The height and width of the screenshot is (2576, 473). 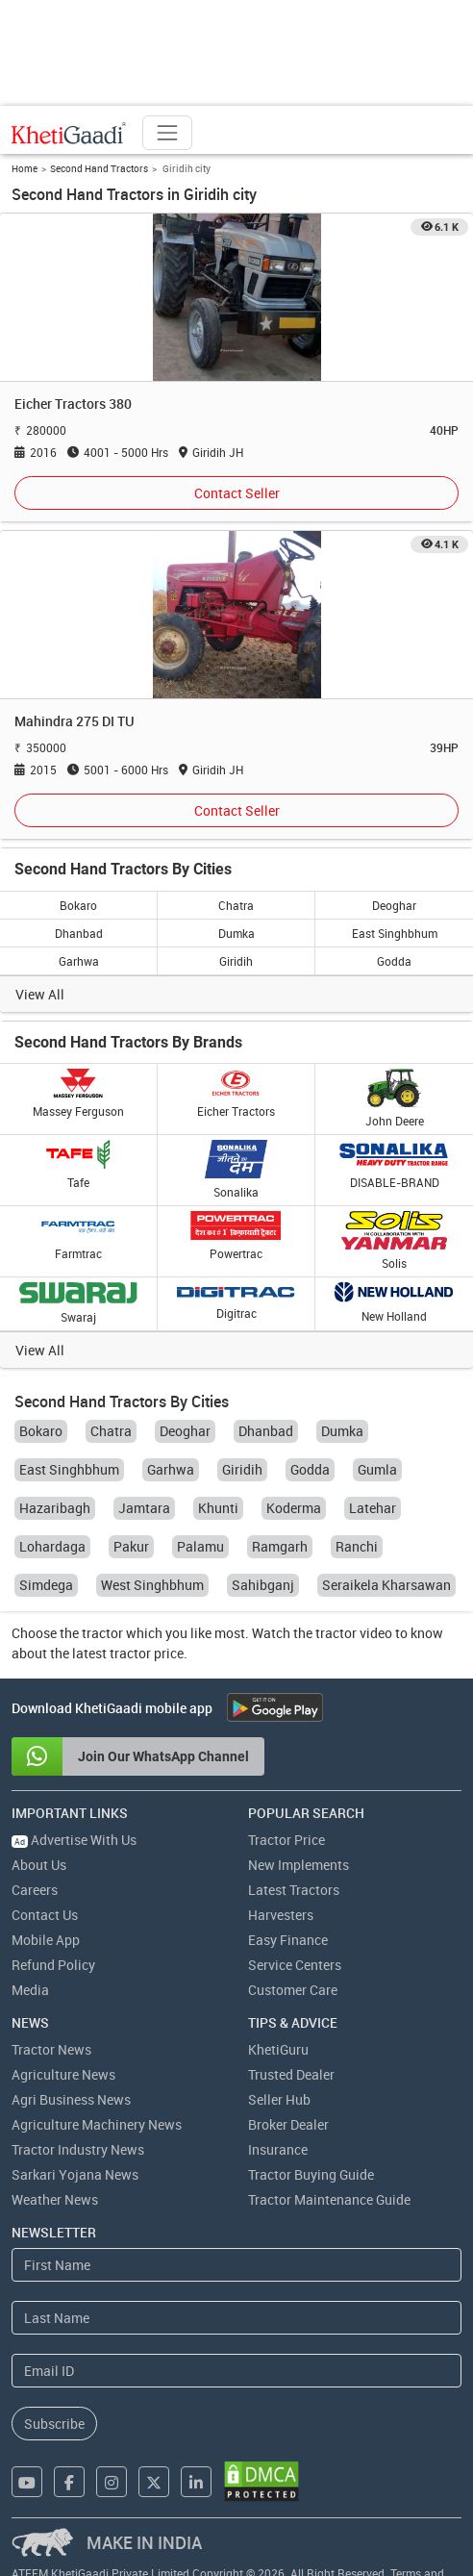 I want to click on Seller Hub, so click(x=279, y=2099).